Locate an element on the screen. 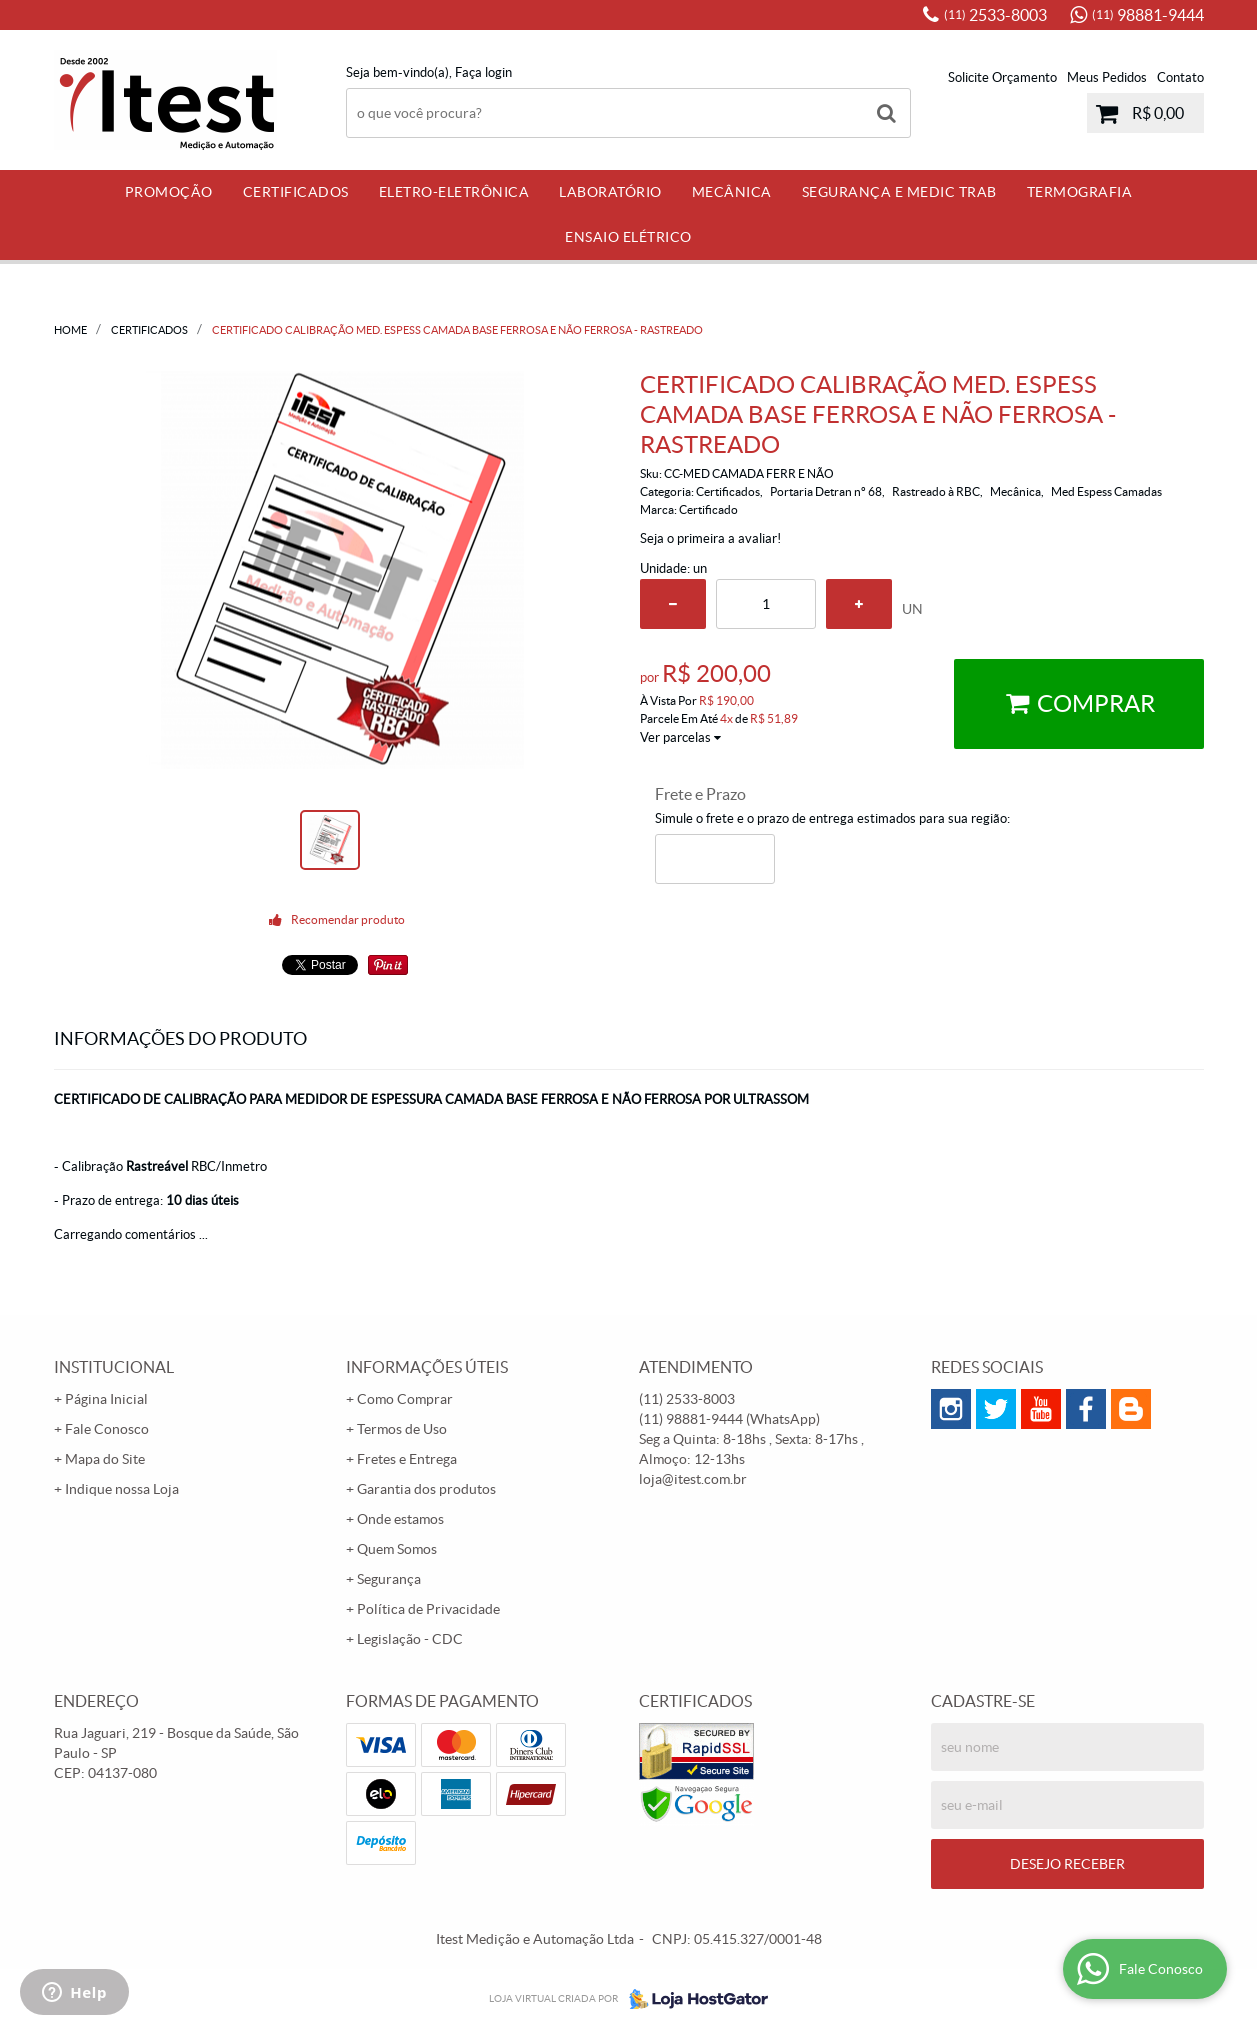 The width and height of the screenshot is (1257, 2029). Segurança e Medic Trab is located at coordinates (899, 192).